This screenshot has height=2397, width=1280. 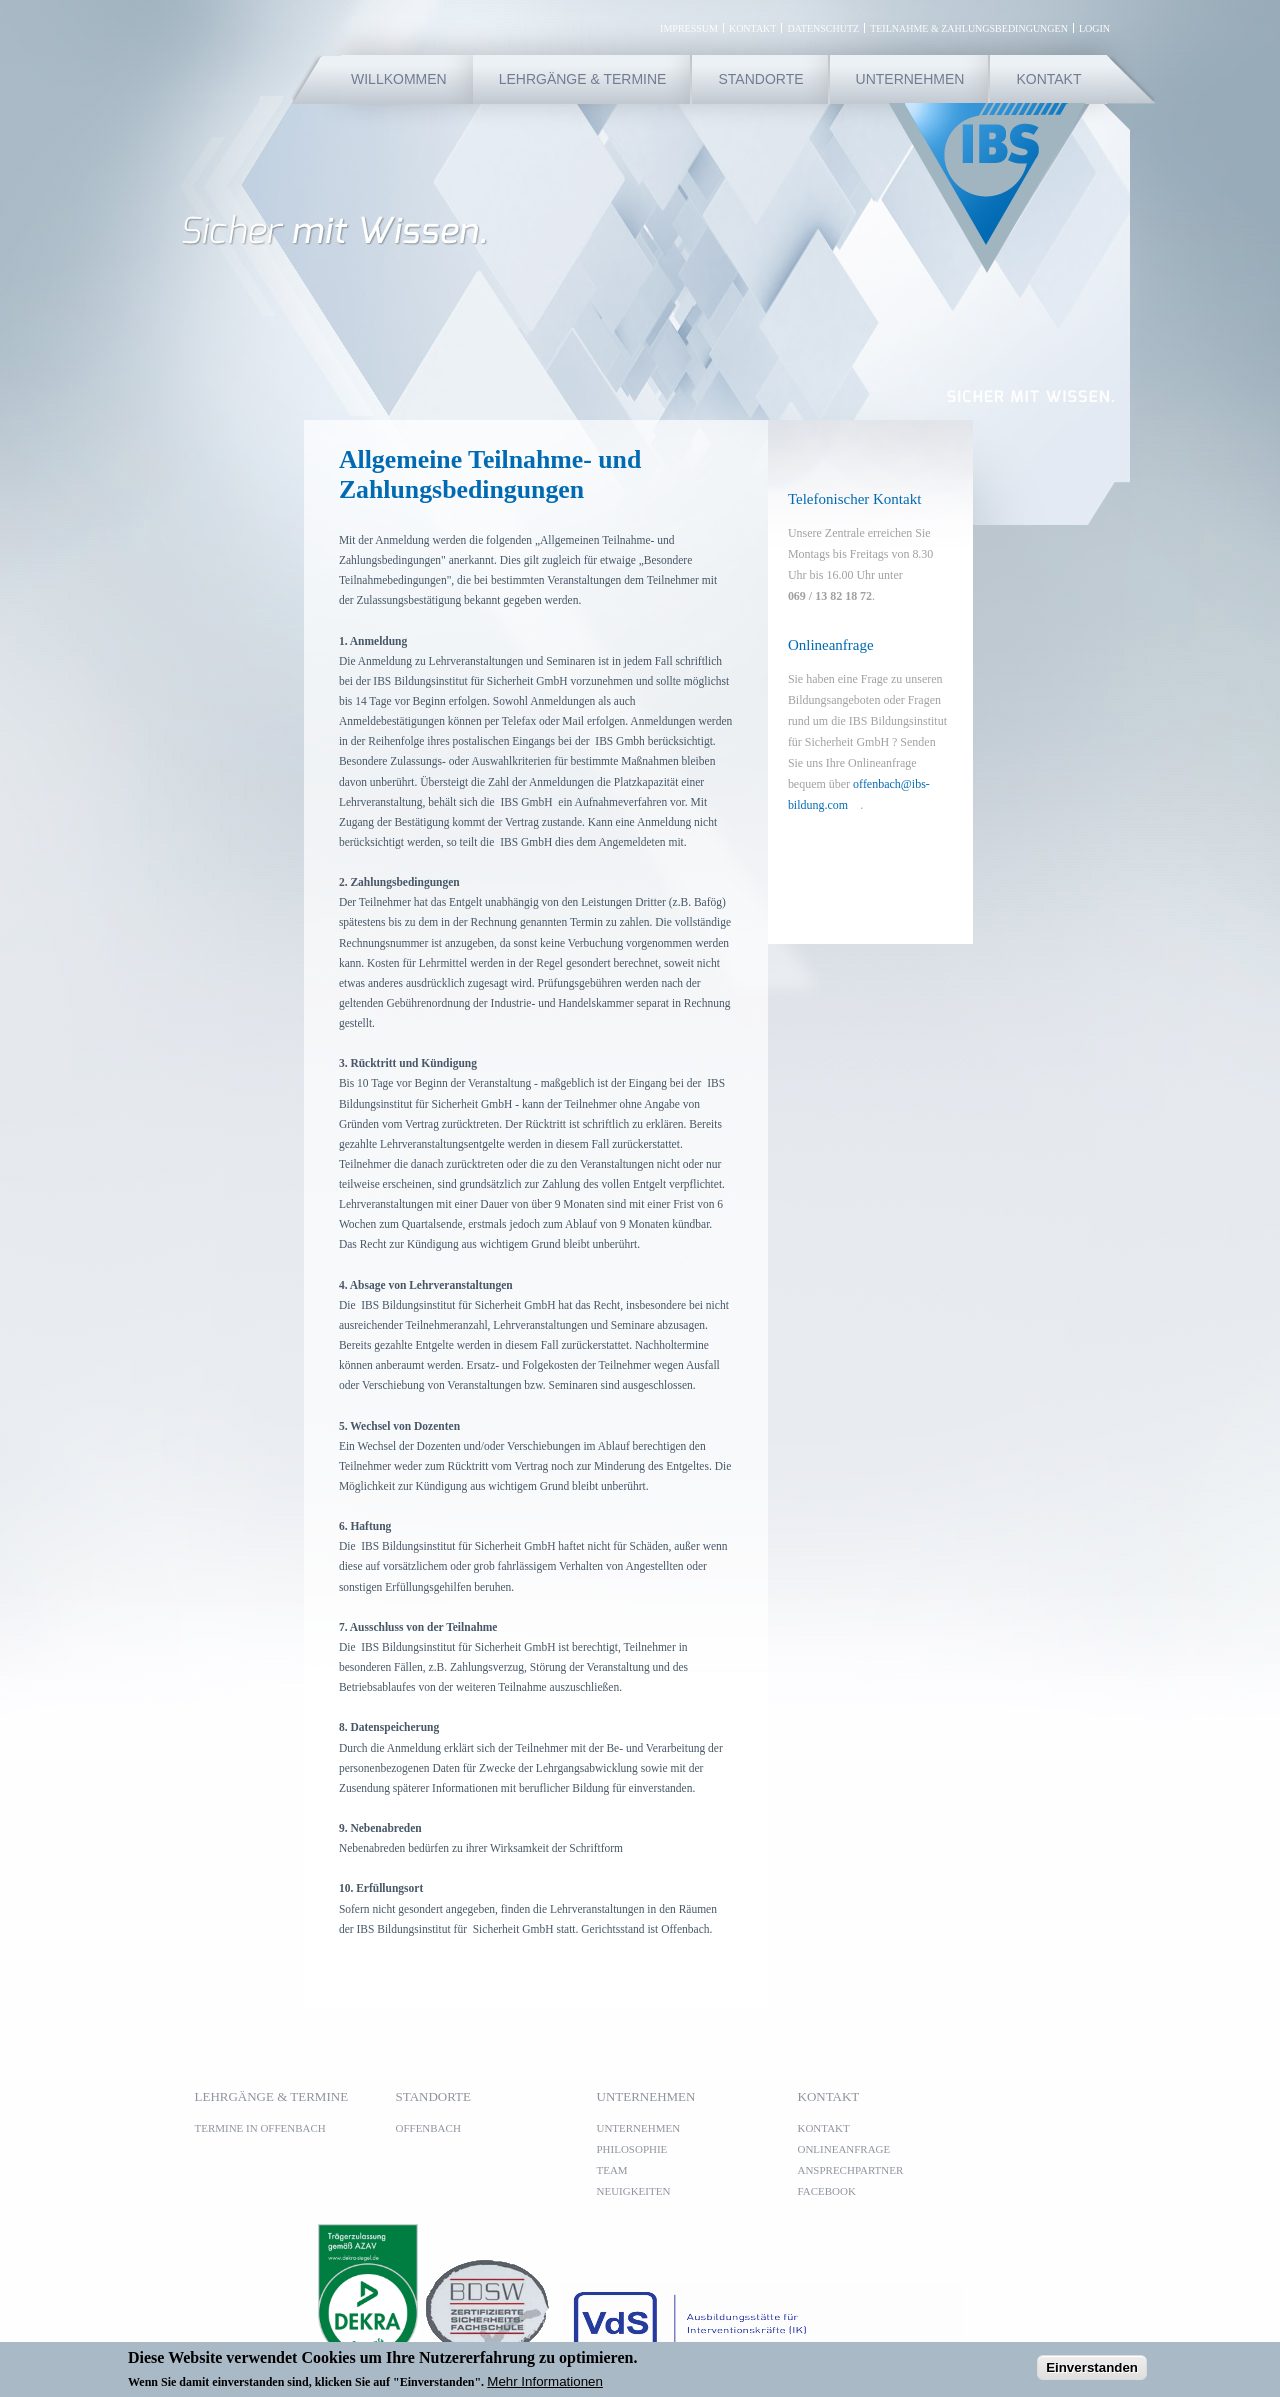 I want to click on Termine in Offenbach, so click(x=260, y=2128).